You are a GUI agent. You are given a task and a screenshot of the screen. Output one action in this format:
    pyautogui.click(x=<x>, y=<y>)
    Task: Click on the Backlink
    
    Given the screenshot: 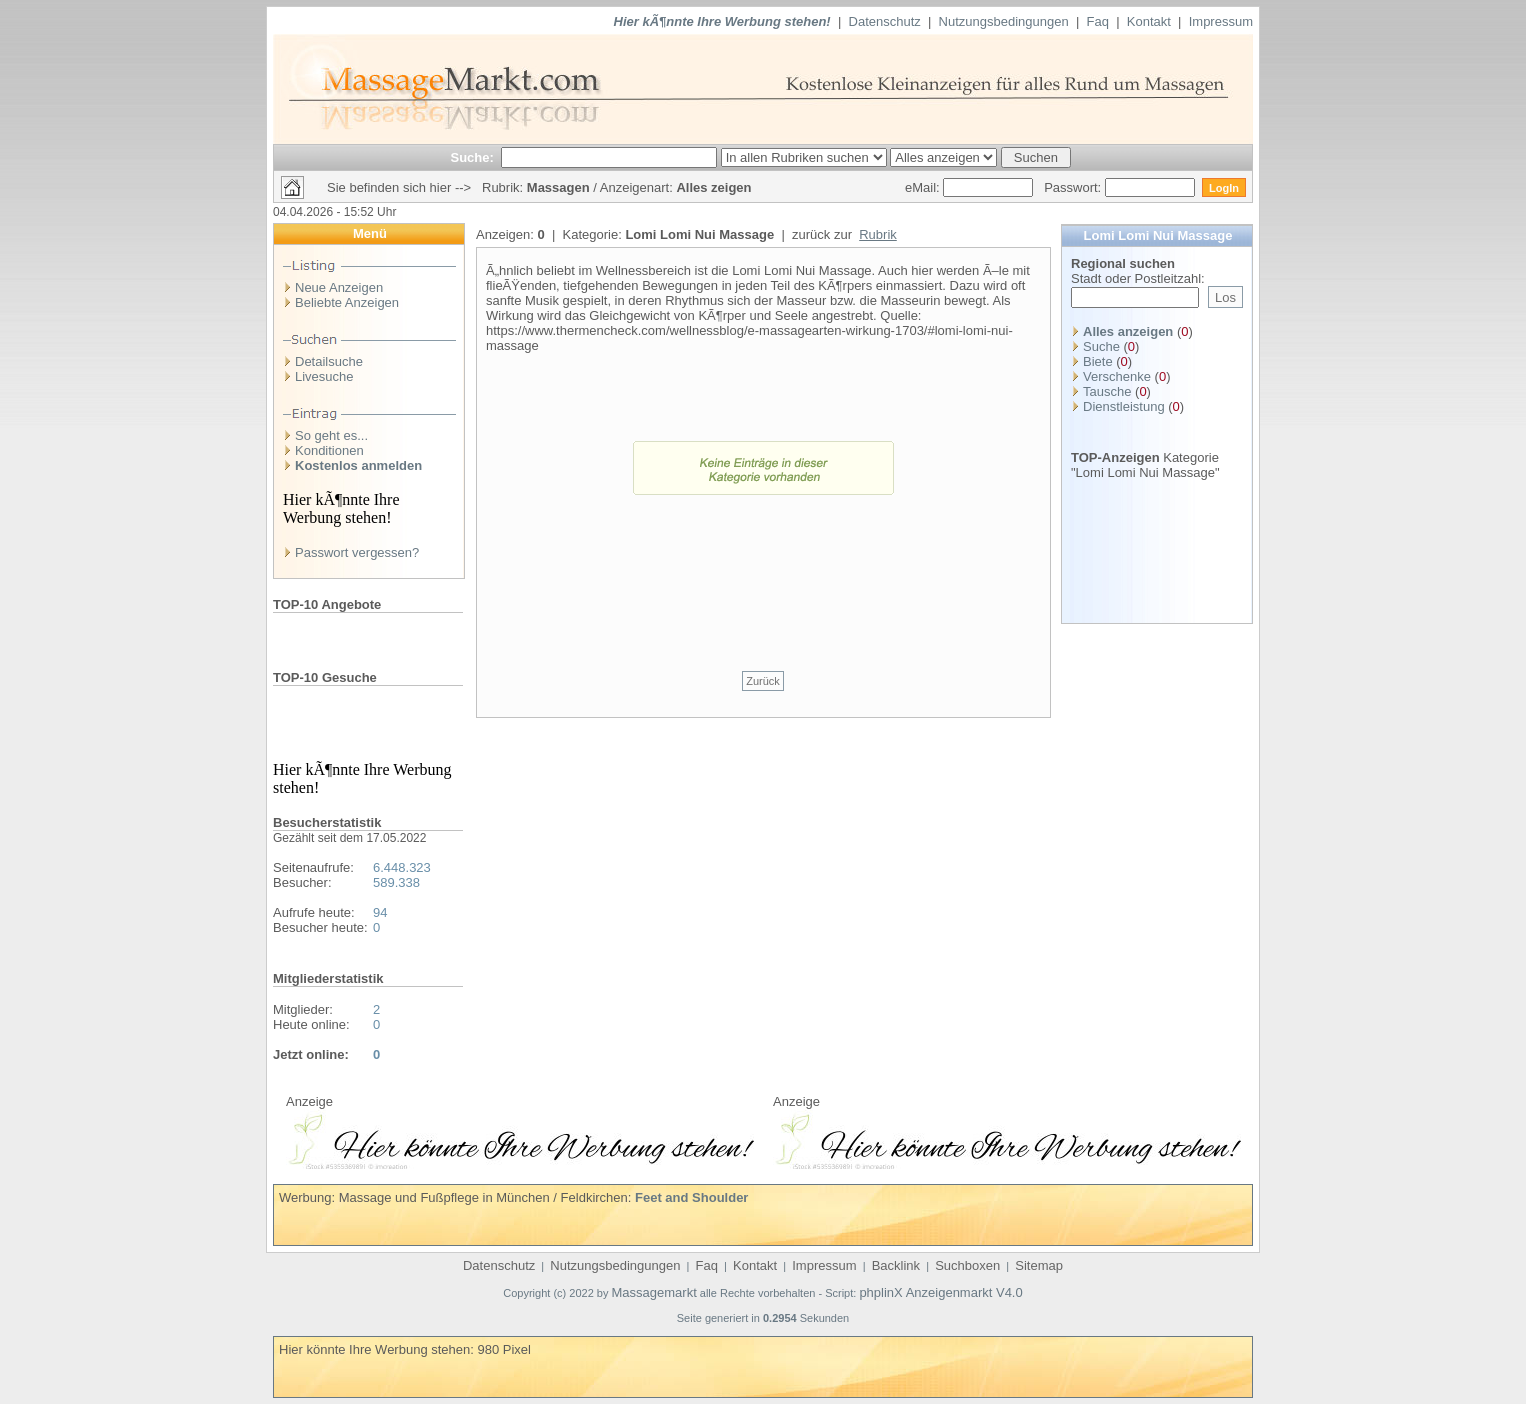 What is the action you would take?
    pyautogui.click(x=896, y=1265)
    